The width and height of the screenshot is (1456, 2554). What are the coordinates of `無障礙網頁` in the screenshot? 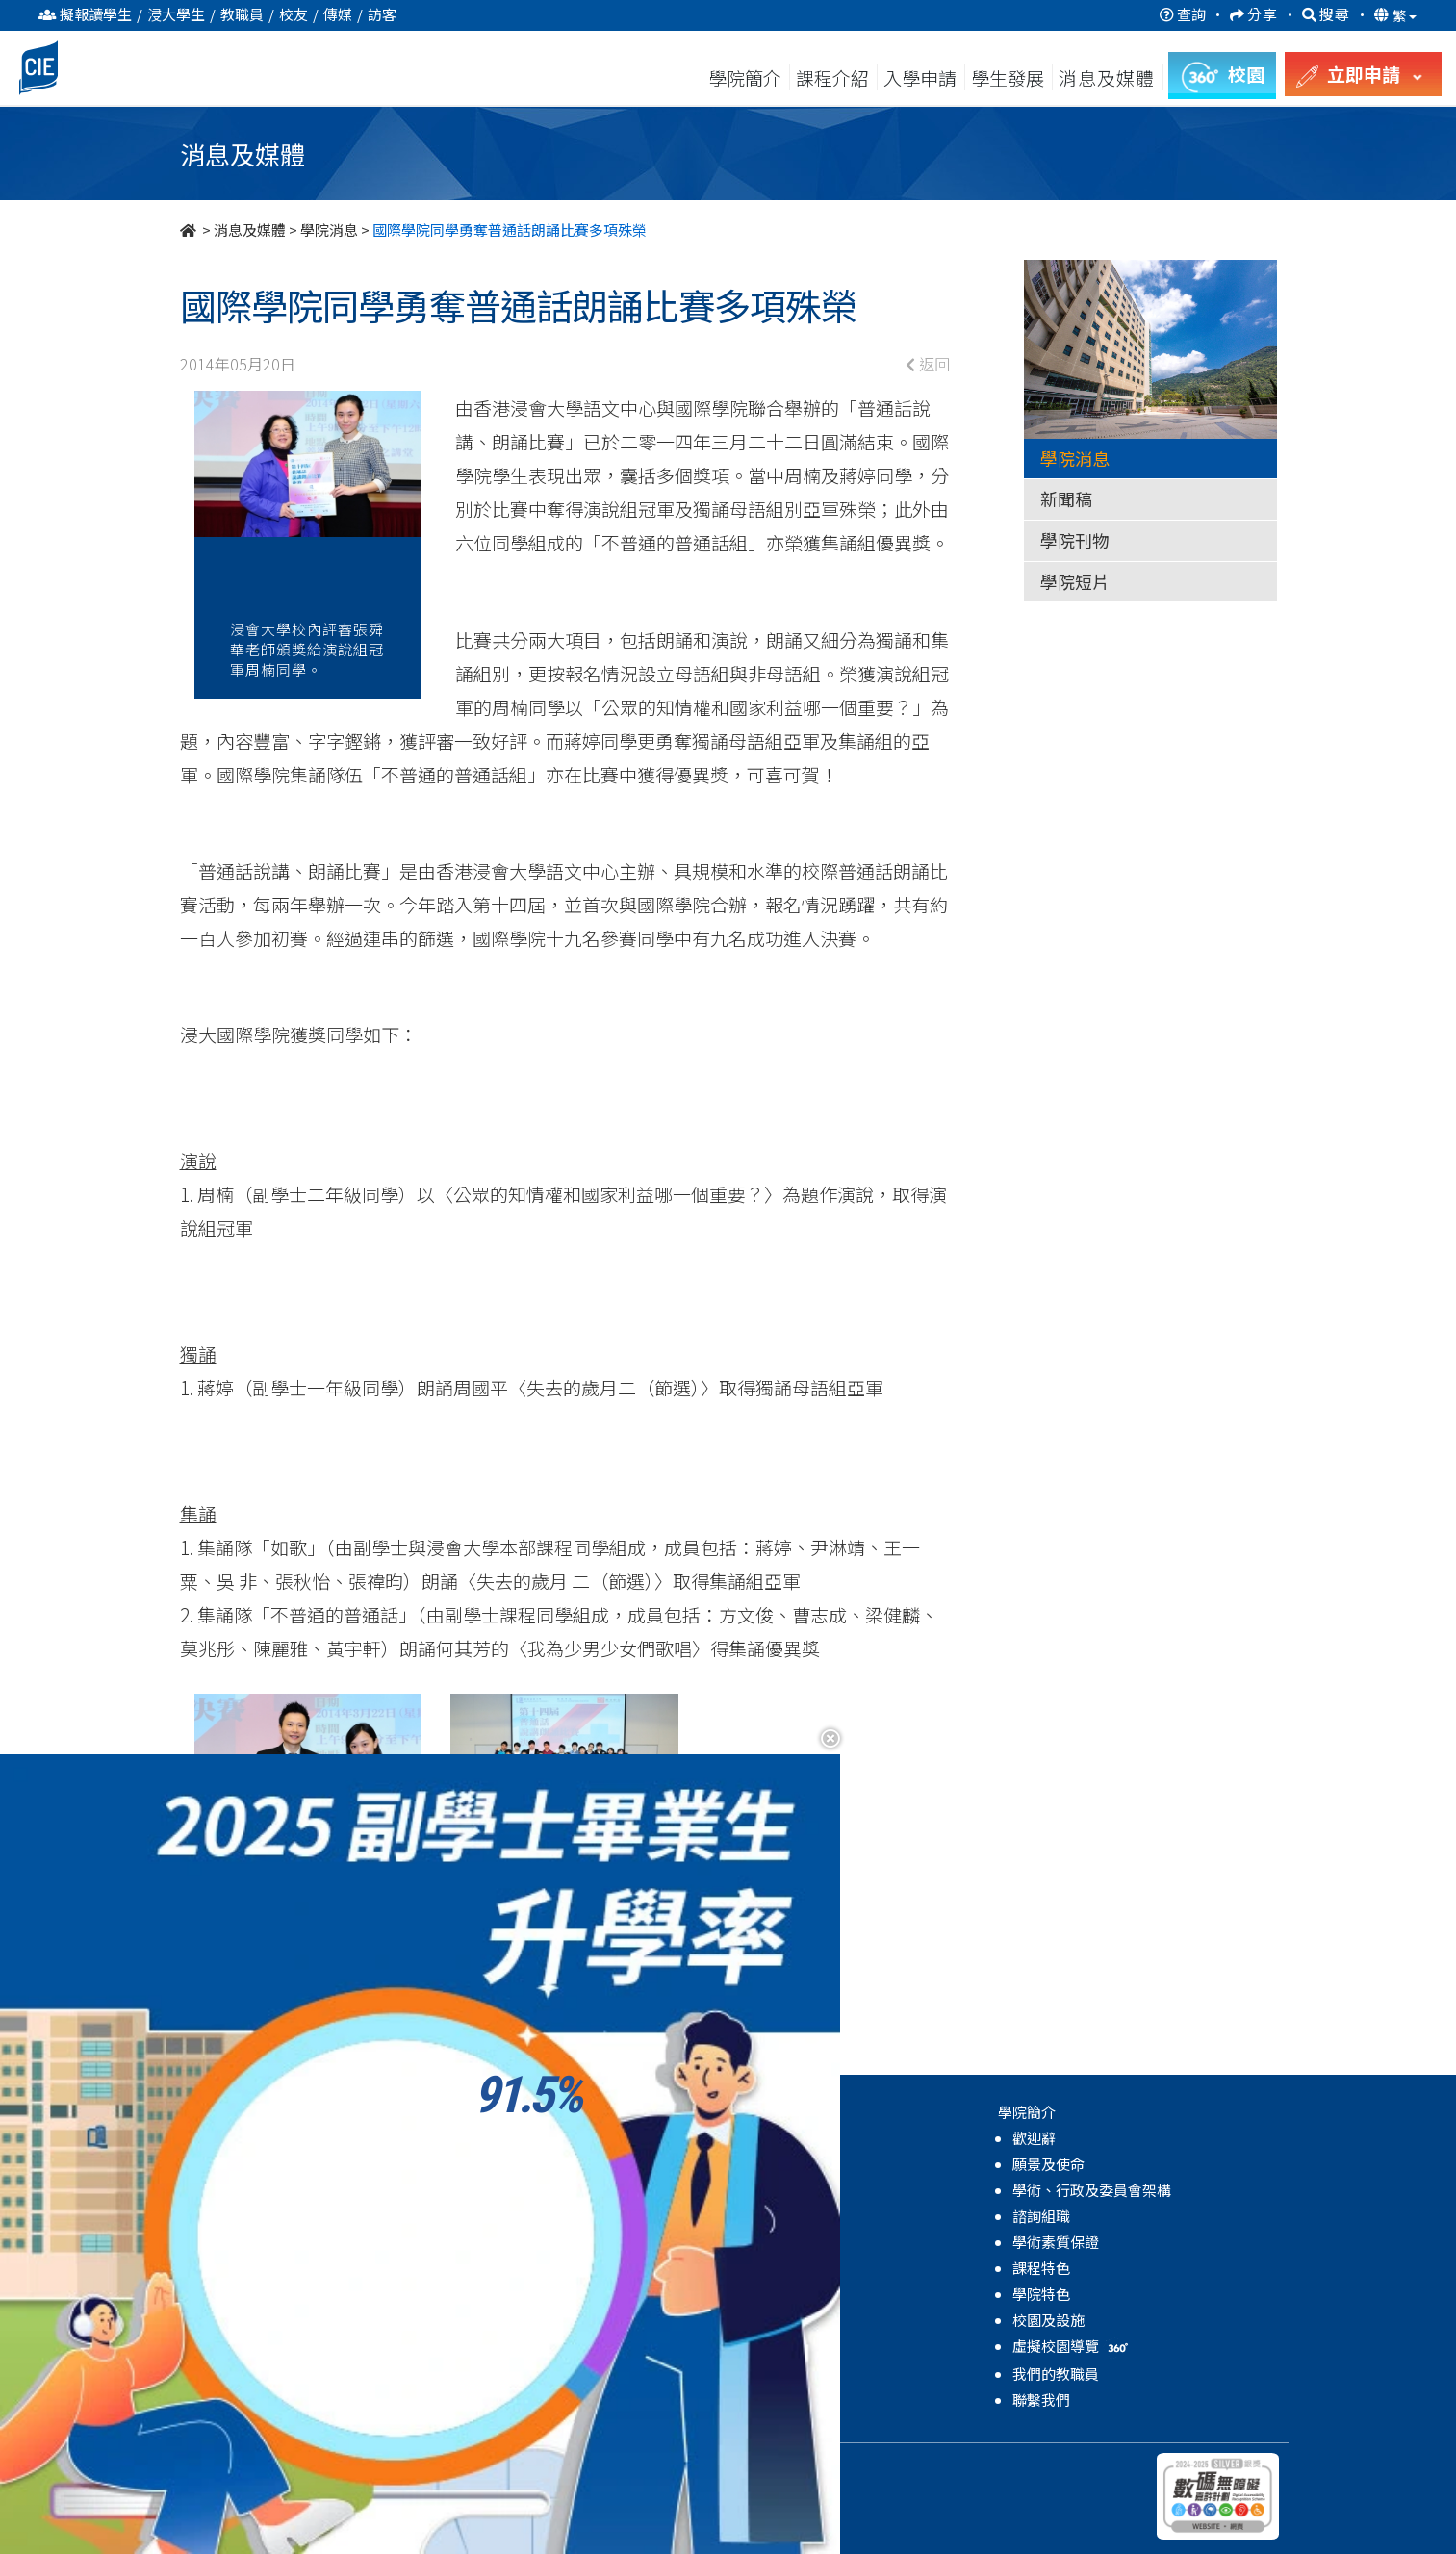 It's located at (529, 2466).